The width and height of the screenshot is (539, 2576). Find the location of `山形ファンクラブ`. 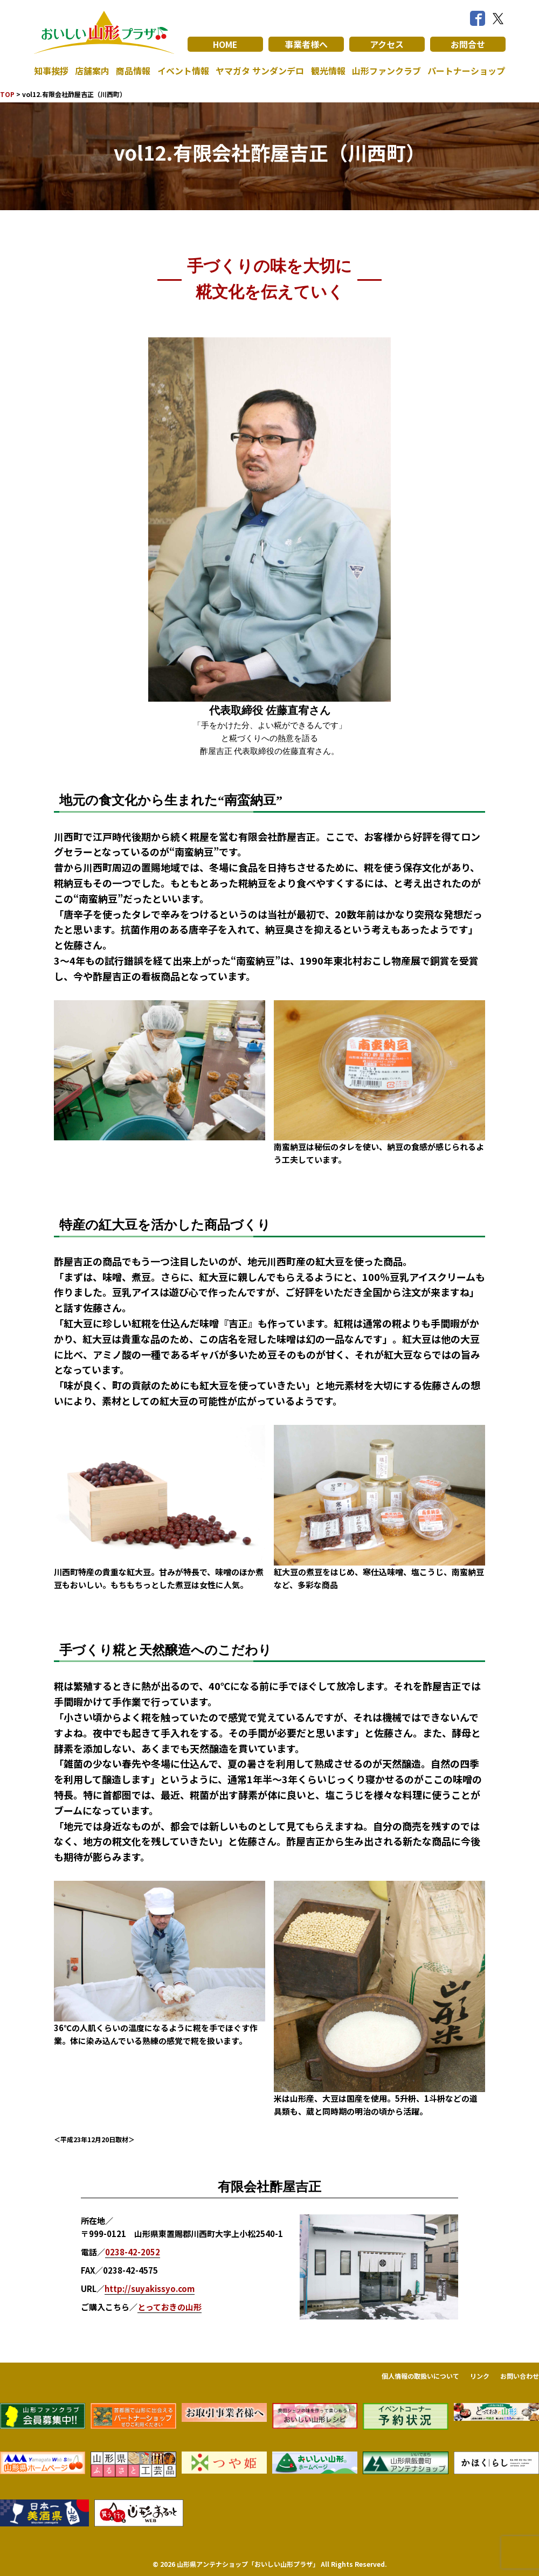

山形ファンクラブ is located at coordinates (386, 71).